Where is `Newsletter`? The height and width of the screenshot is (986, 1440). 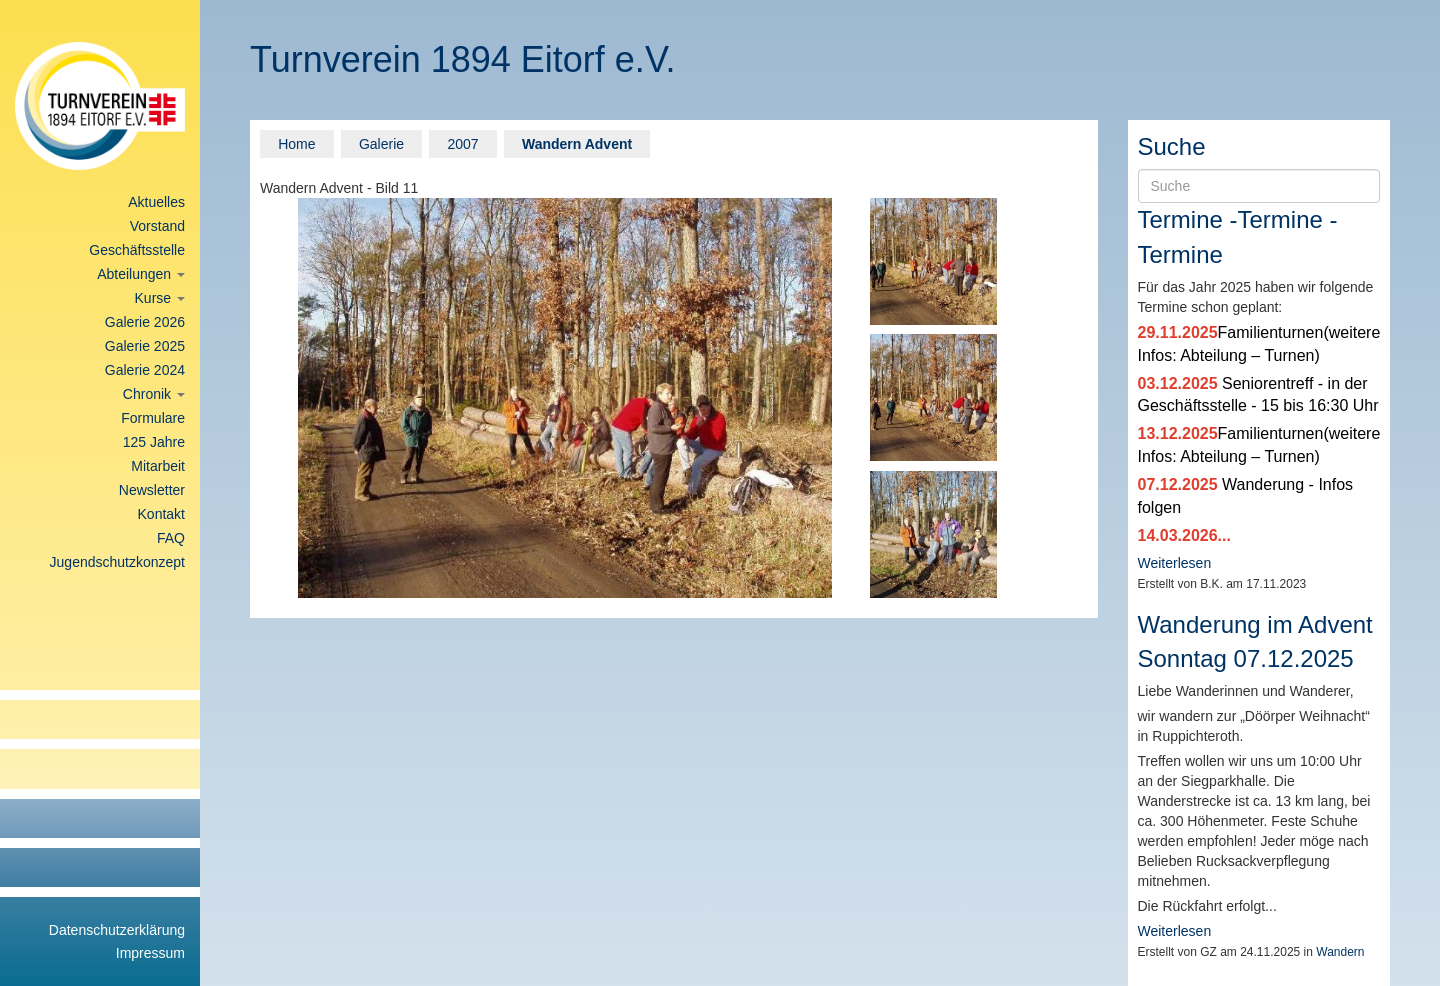
Newsletter is located at coordinates (152, 490).